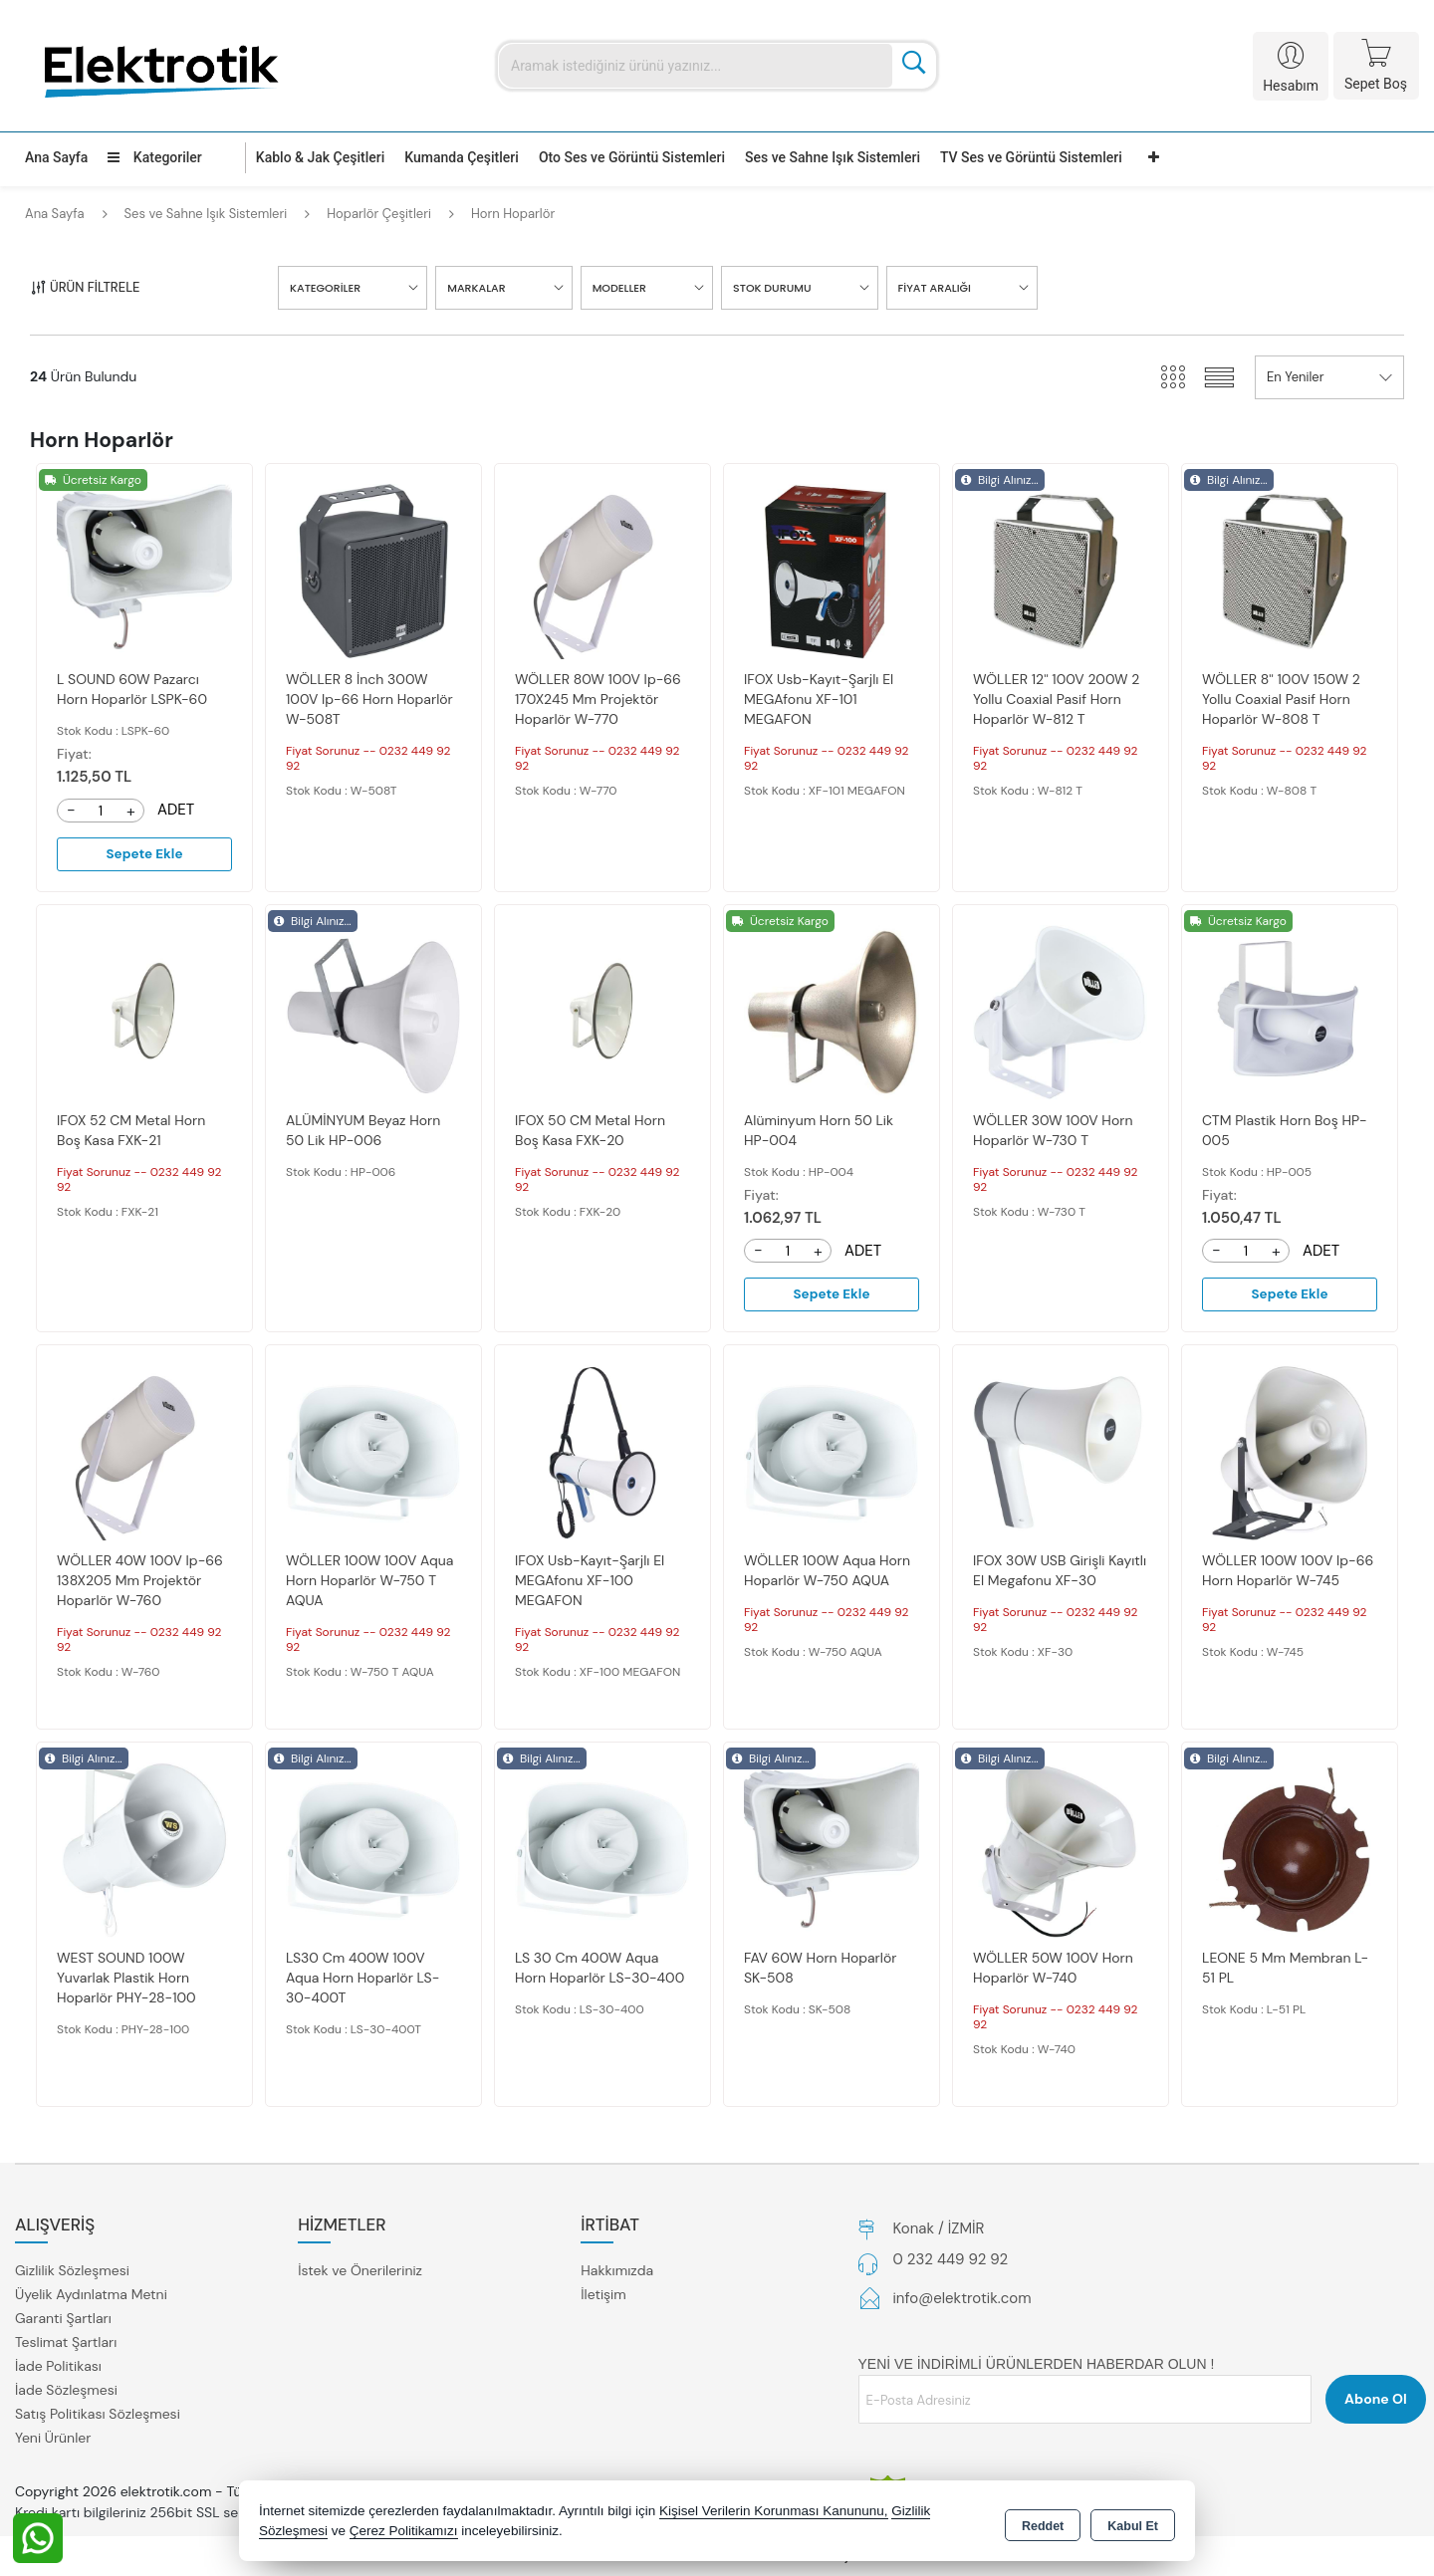 This screenshot has height=2576, width=1434. Describe the element at coordinates (962, 2300) in the screenshot. I see `info@elektrotik.com` at that location.